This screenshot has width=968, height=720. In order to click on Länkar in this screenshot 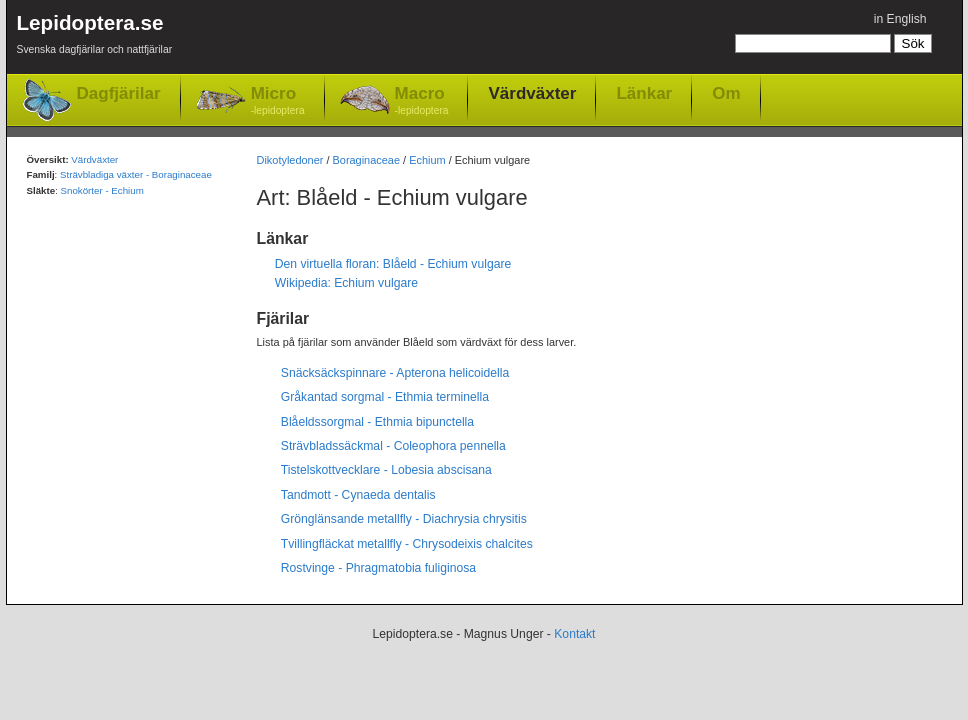, I will do `click(644, 93)`.